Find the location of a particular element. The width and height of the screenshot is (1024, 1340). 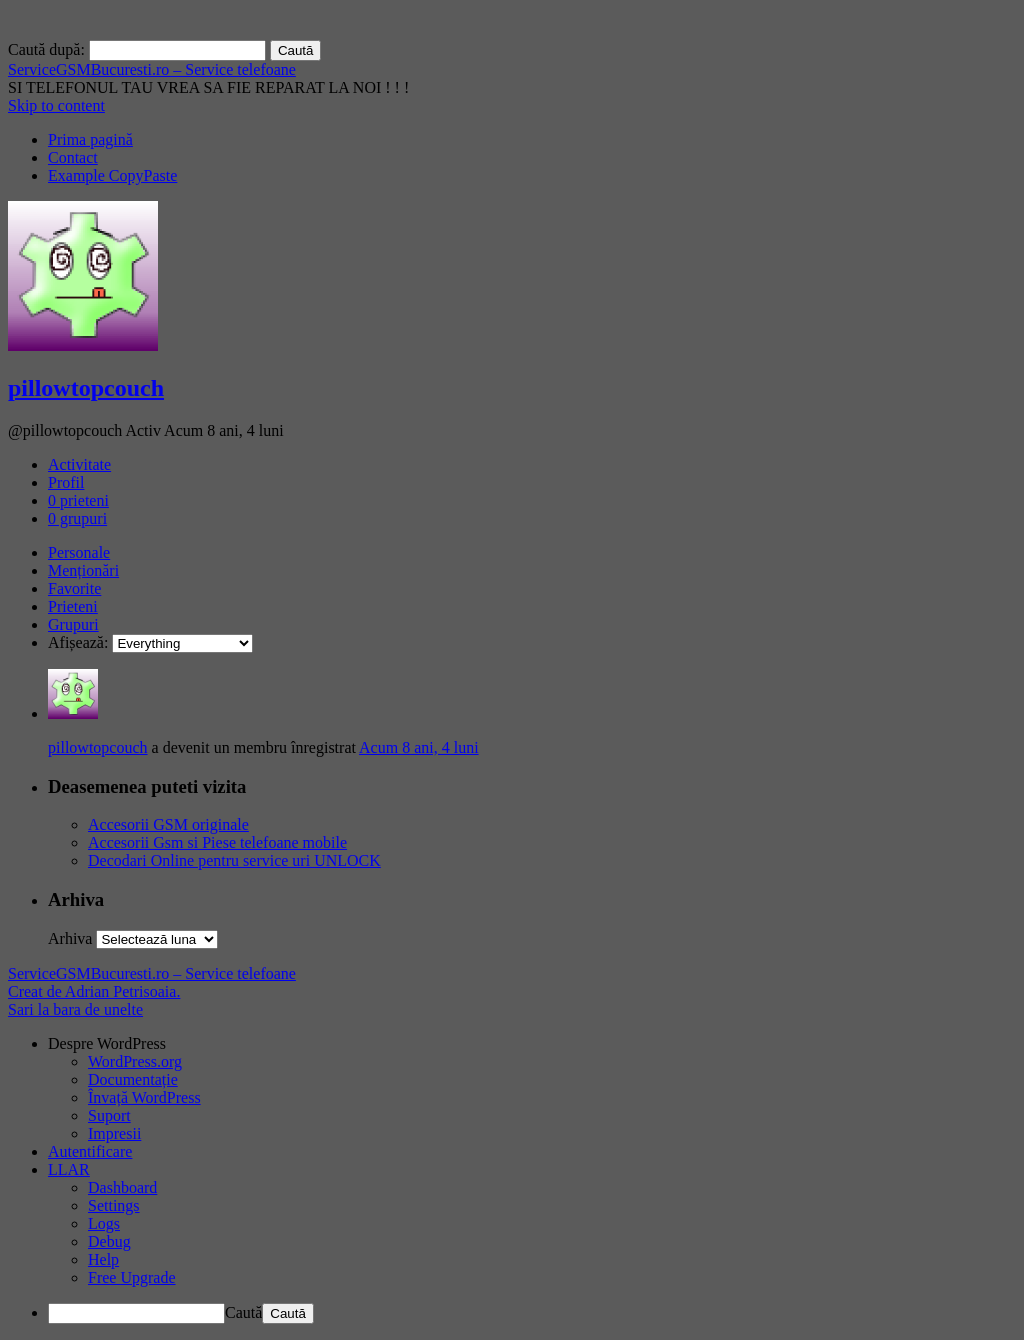

Afișează: is located at coordinates (78, 642).